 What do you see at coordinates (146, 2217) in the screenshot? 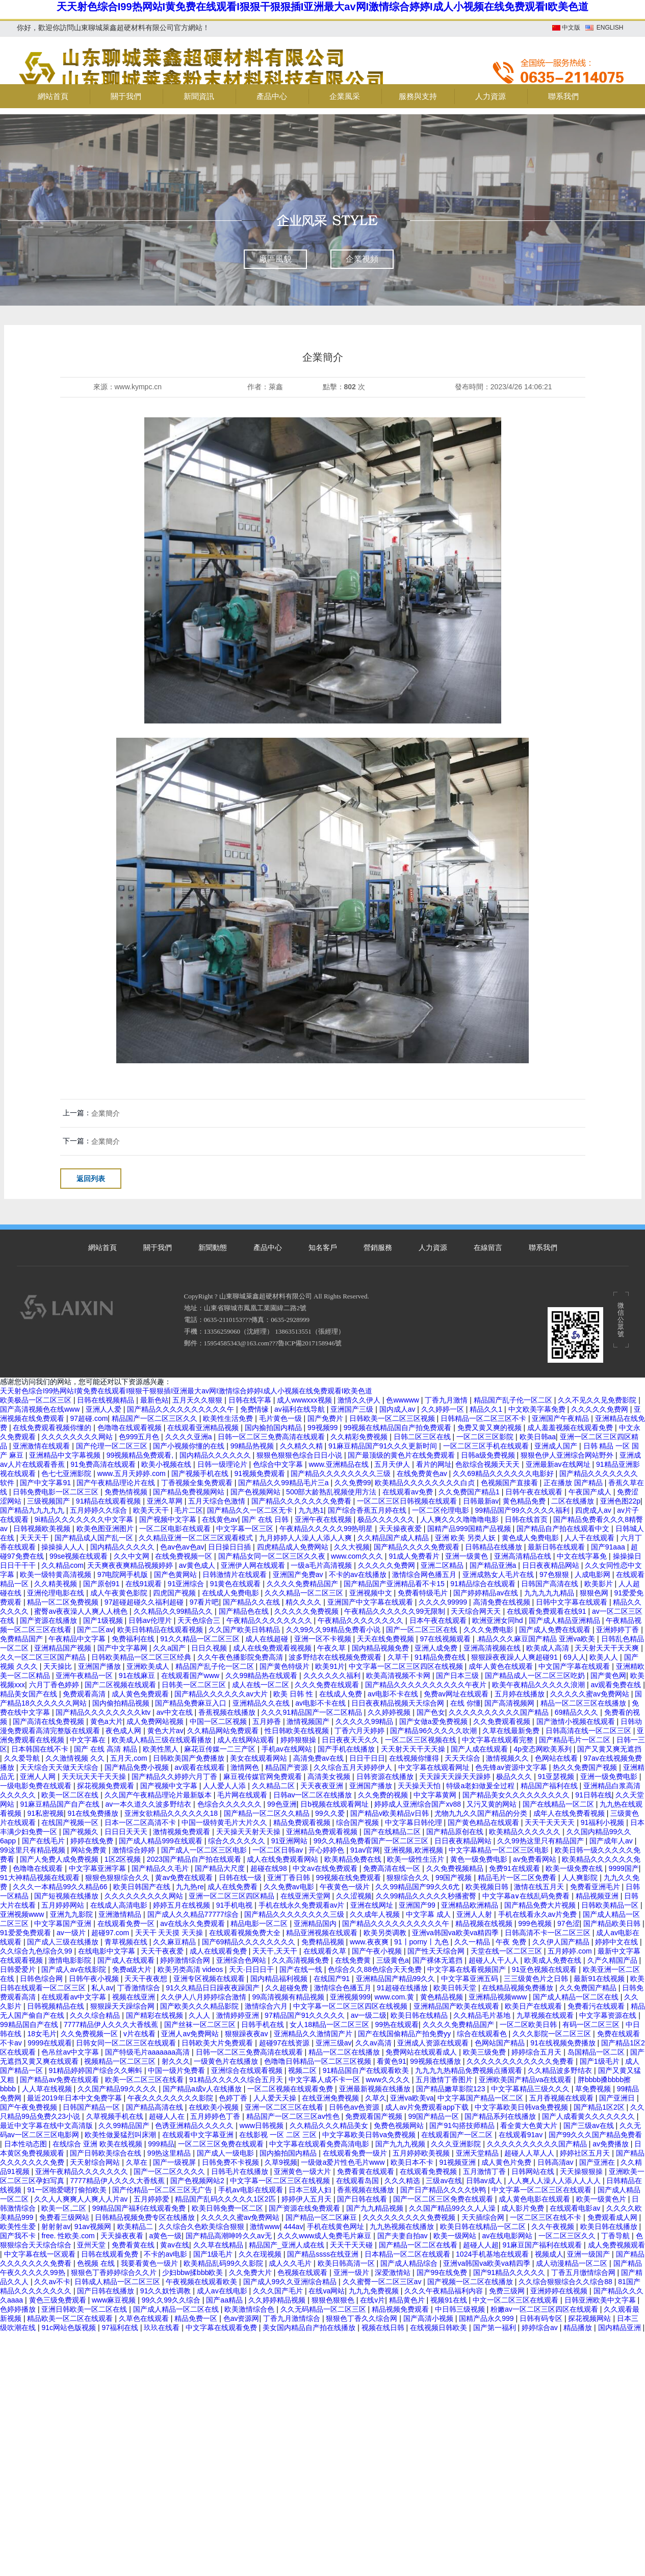
I see `日韩精品视频免费专区在线播放` at bounding box center [146, 2217].